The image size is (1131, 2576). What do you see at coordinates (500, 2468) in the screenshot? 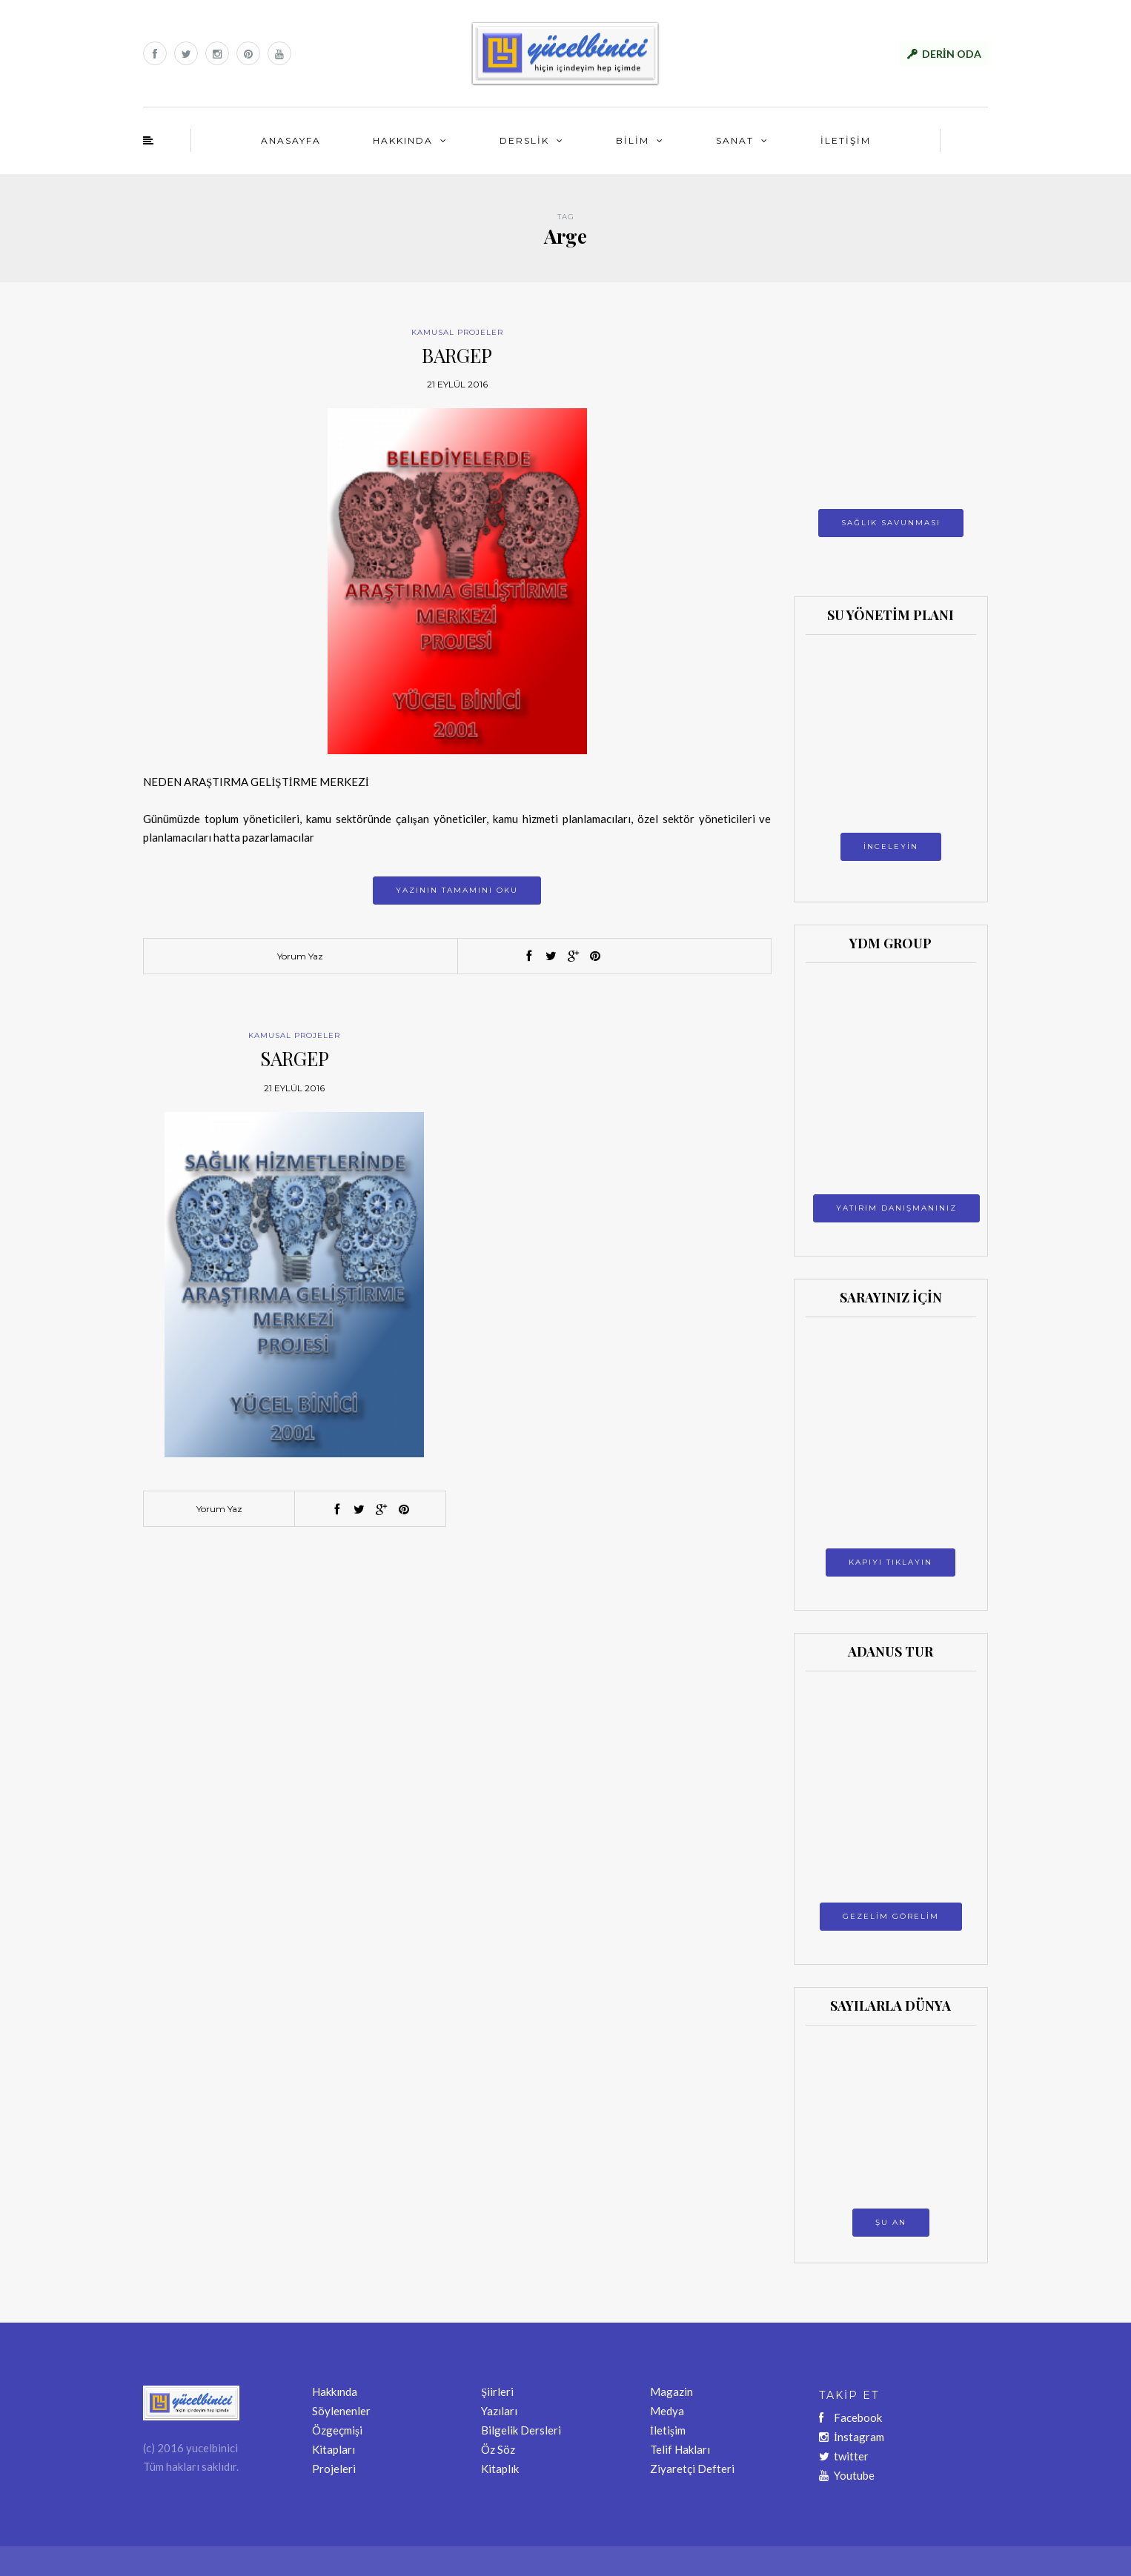
I see `Kitaplık` at bounding box center [500, 2468].